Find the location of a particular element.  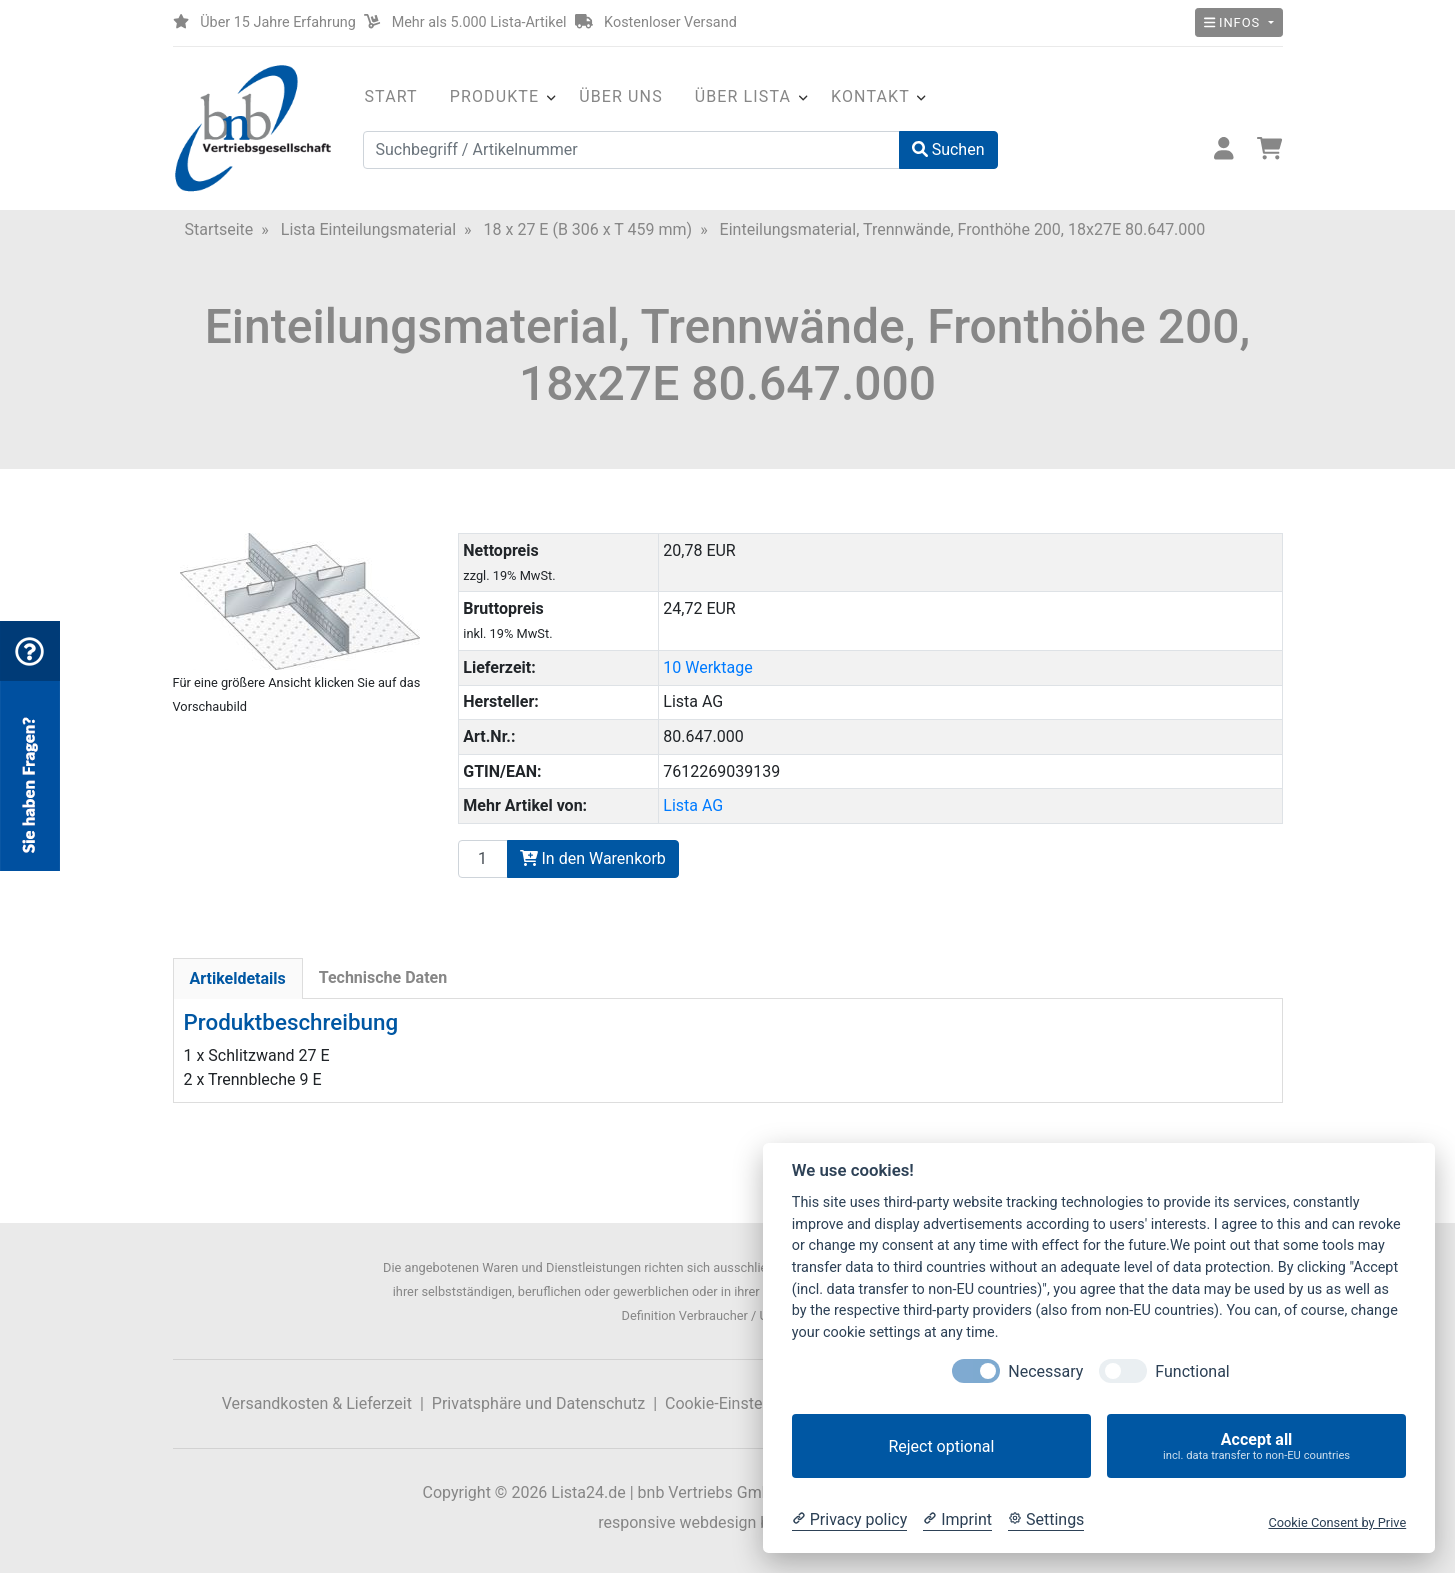

Suchen is located at coordinates (948, 149).